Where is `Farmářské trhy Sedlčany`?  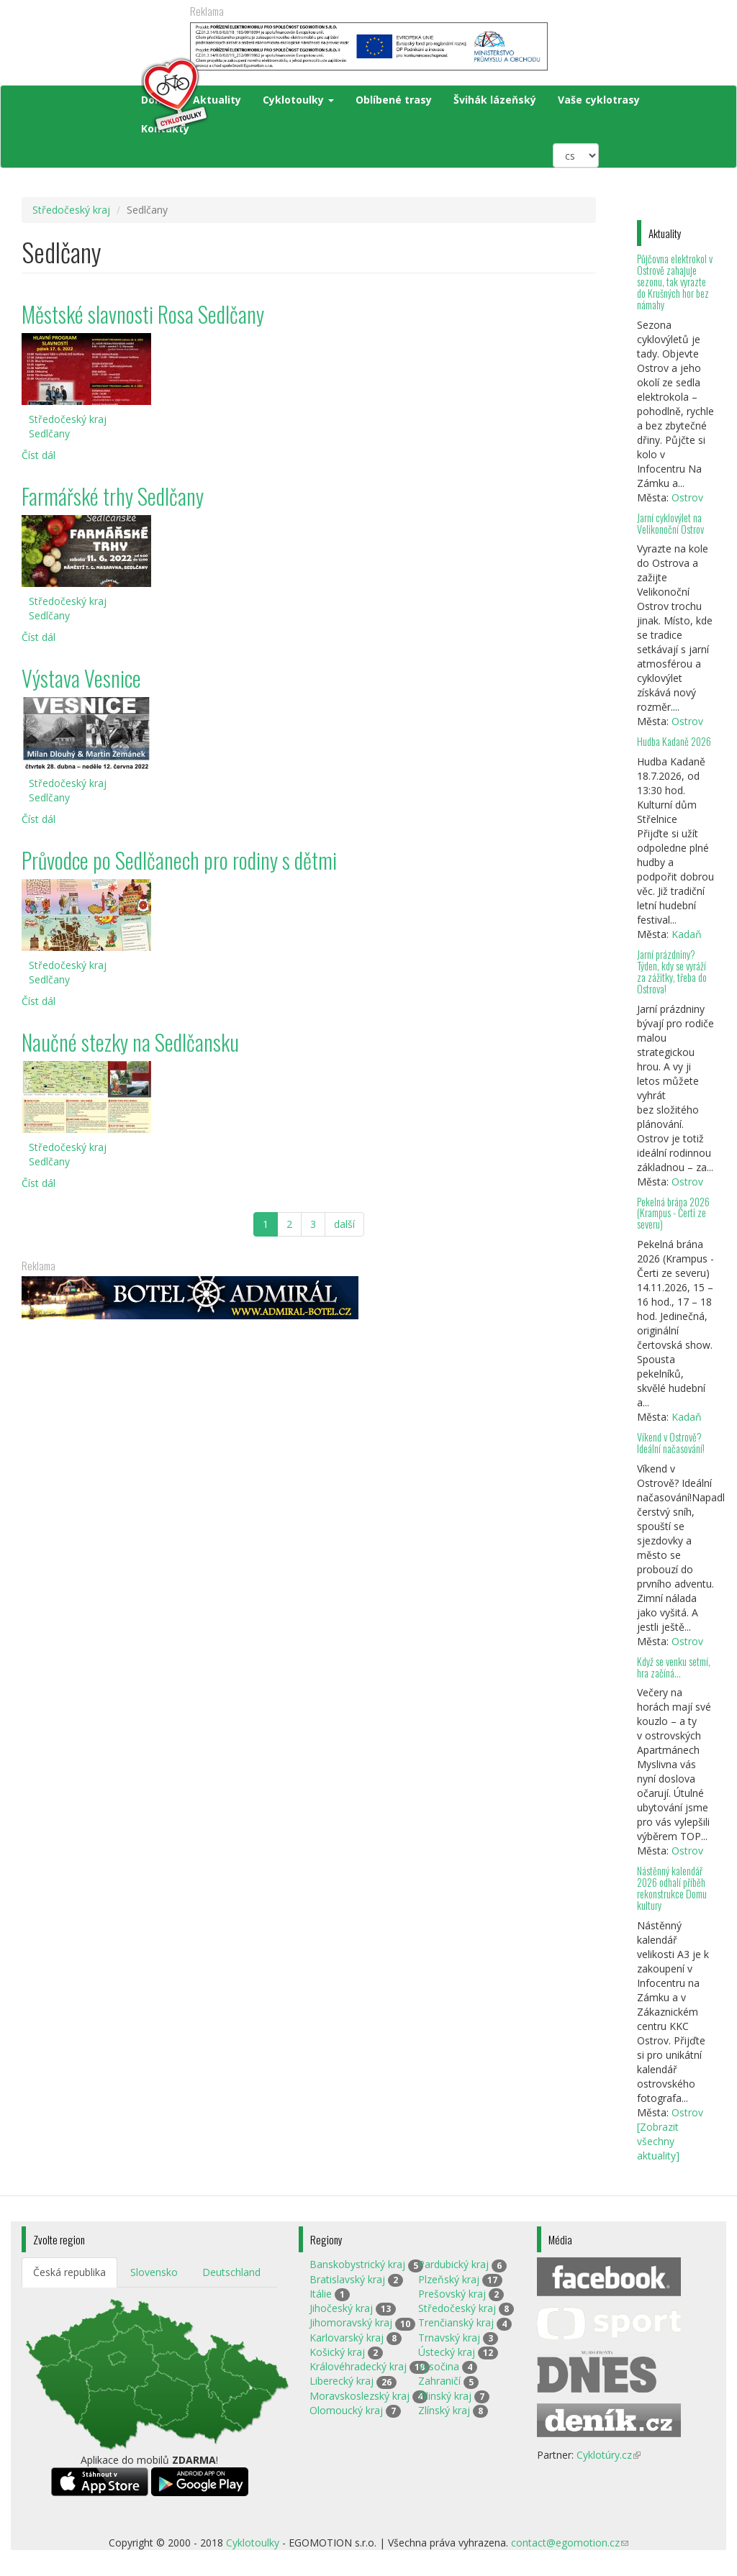
Farmářské trhy Sedlčany is located at coordinates (113, 496).